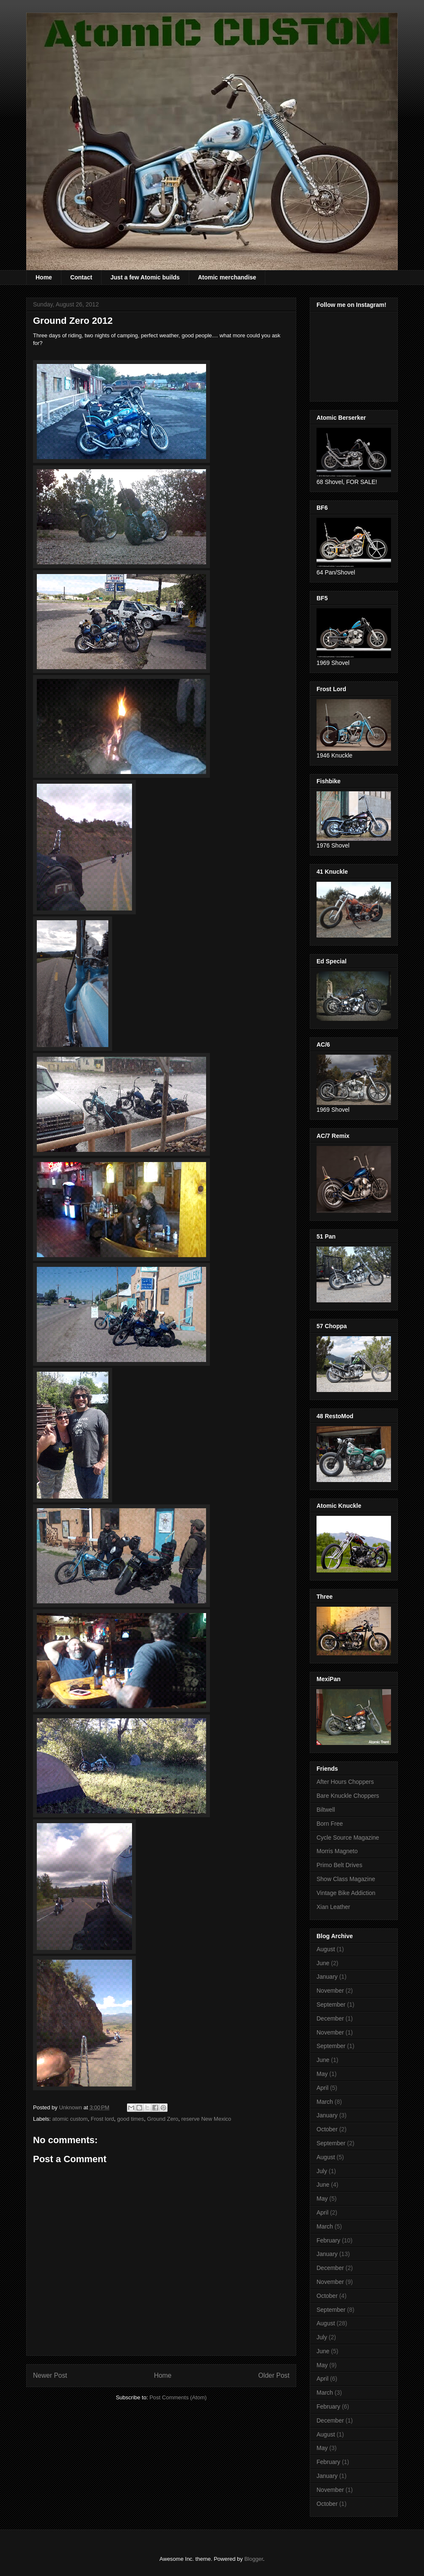 This screenshot has width=424, height=2576. What do you see at coordinates (330, 2018) in the screenshot?
I see `December` at bounding box center [330, 2018].